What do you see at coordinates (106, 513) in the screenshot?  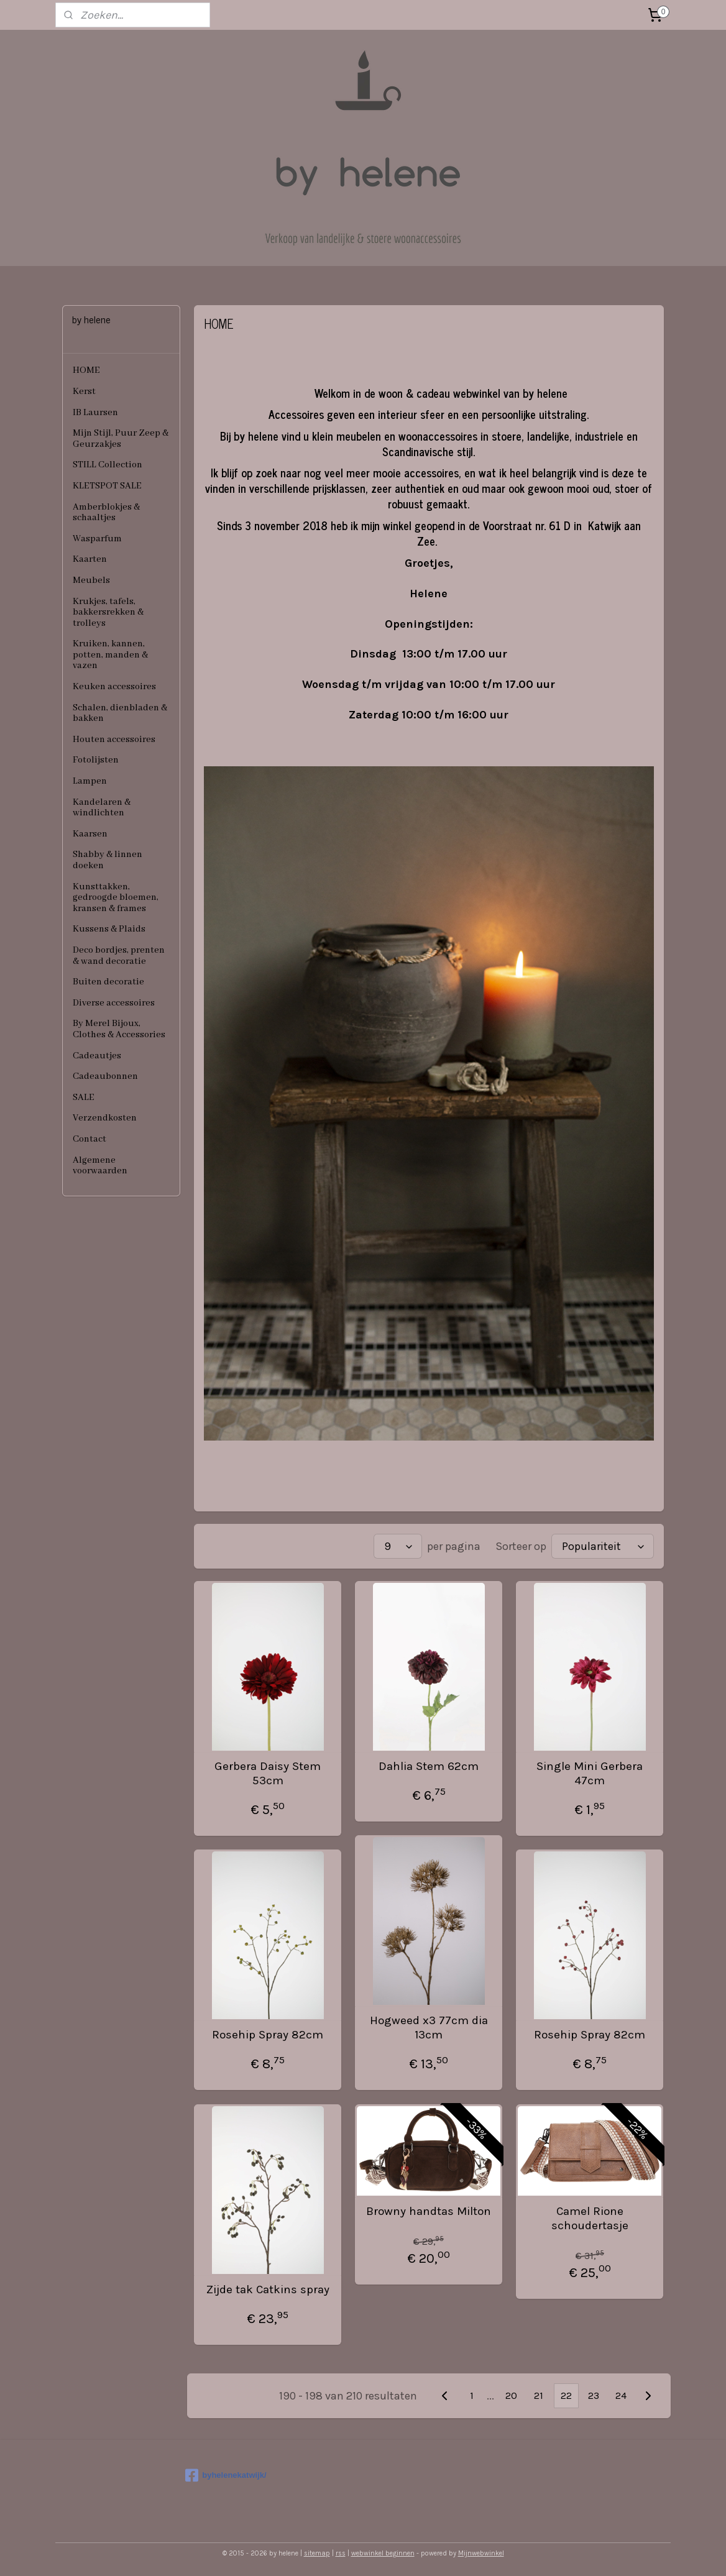 I see `Amberblokjes & schaaltjes` at bounding box center [106, 513].